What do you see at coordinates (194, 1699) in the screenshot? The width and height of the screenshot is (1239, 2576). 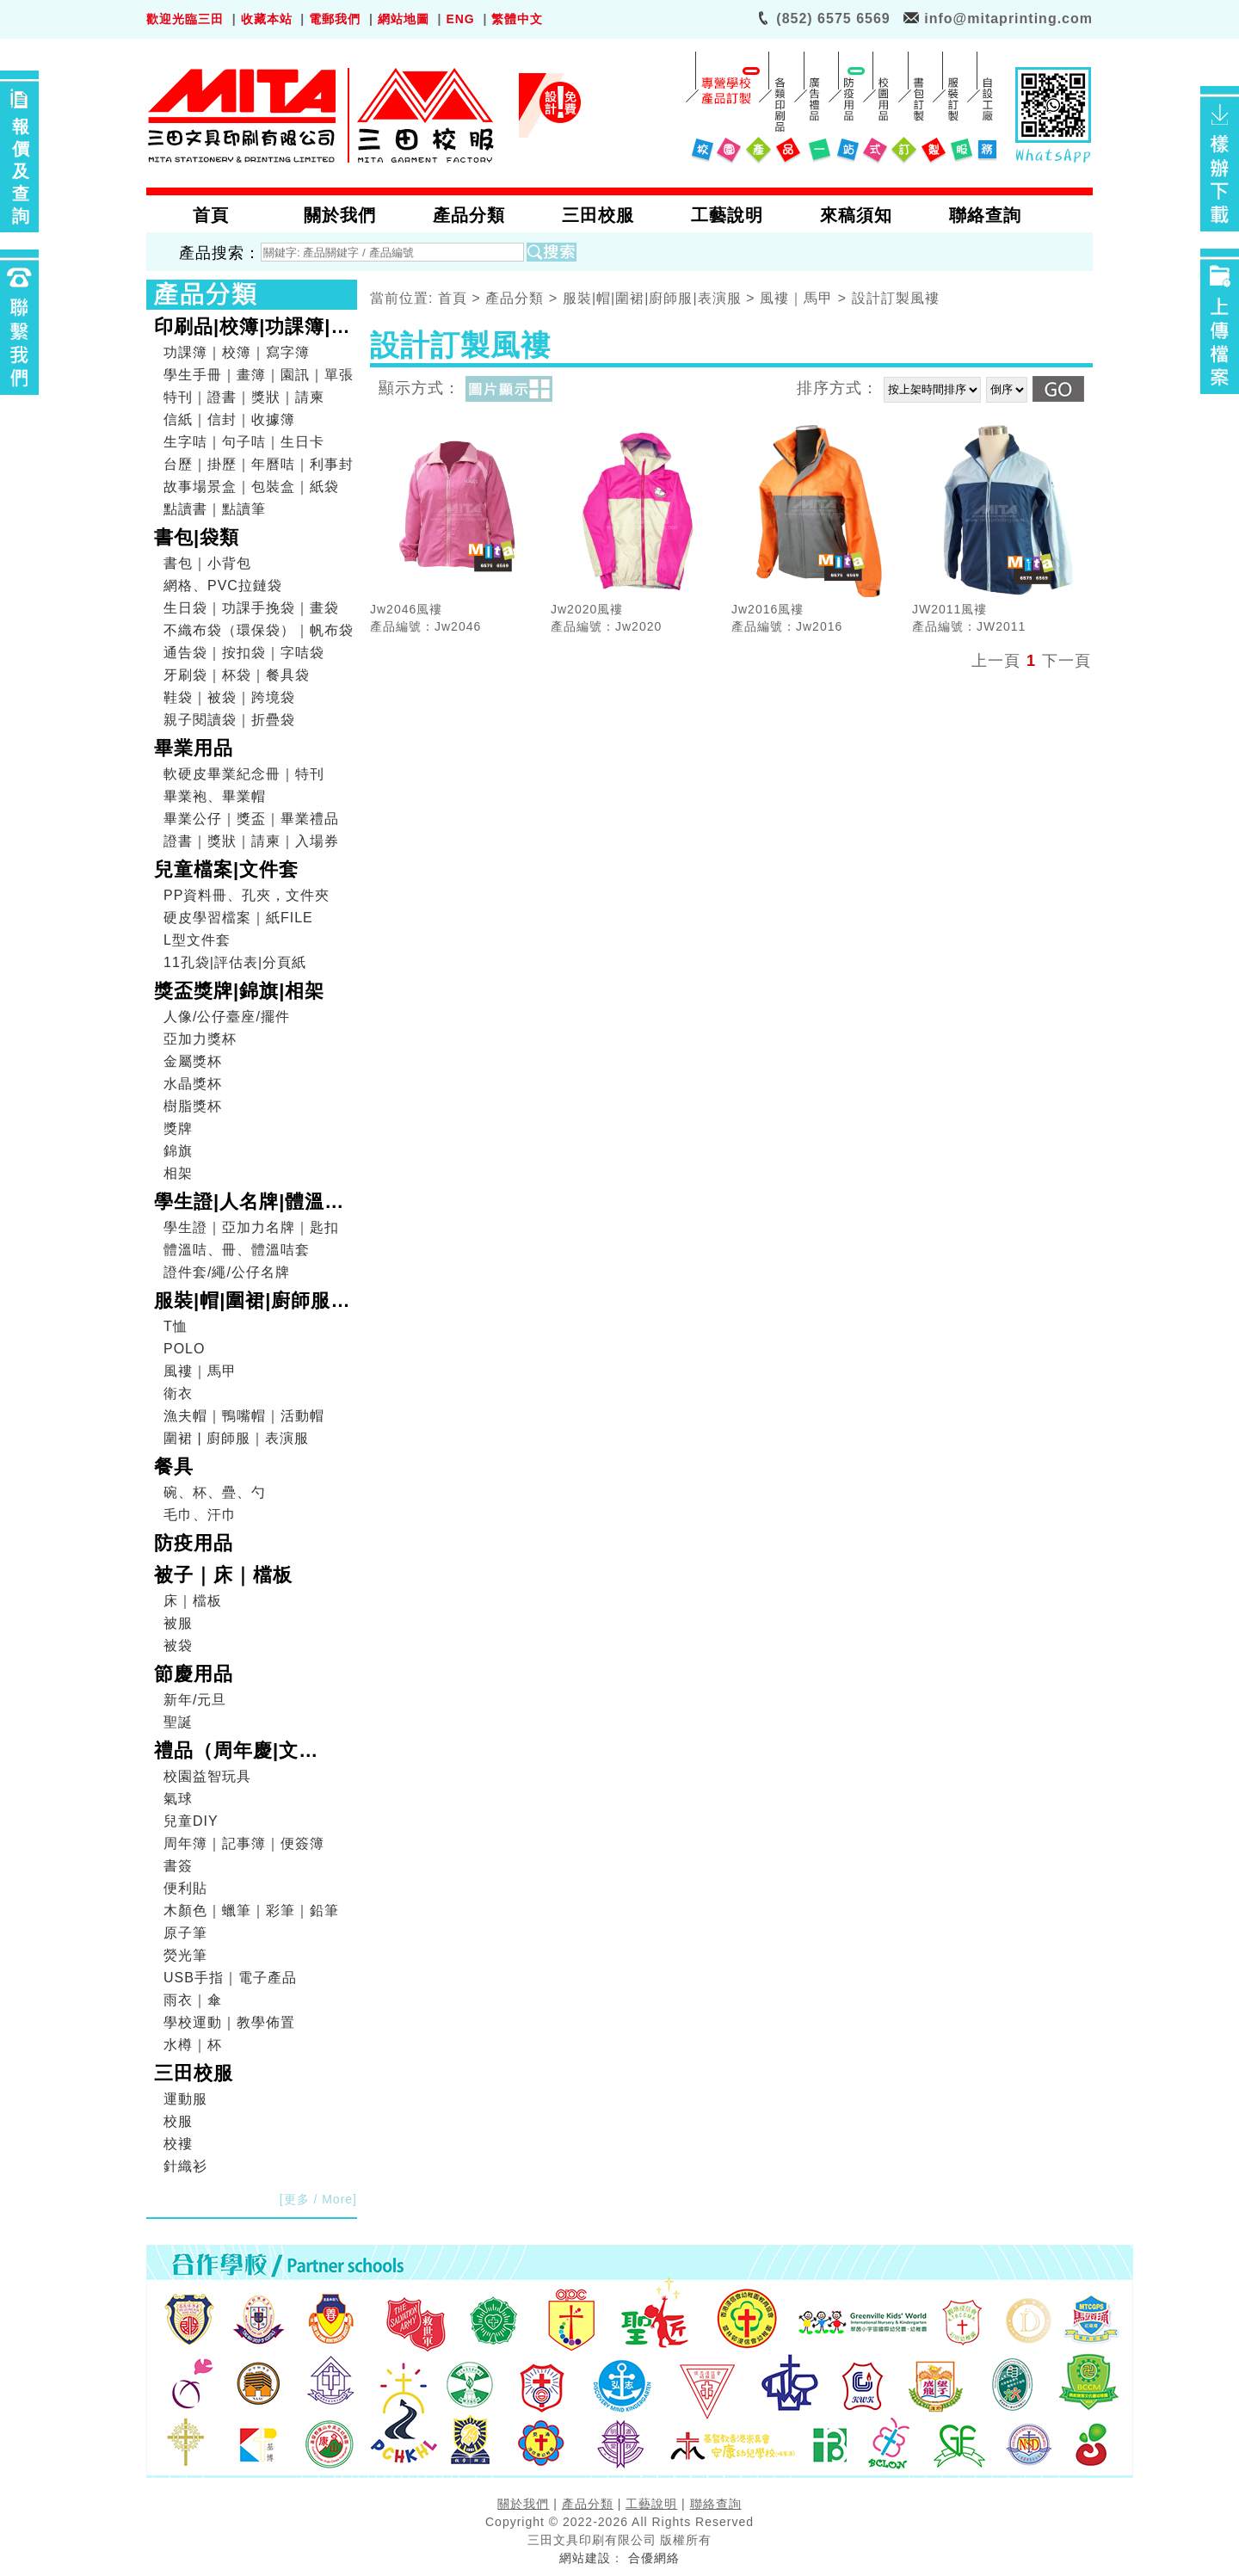 I see `新年/元旦` at bounding box center [194, 1699].